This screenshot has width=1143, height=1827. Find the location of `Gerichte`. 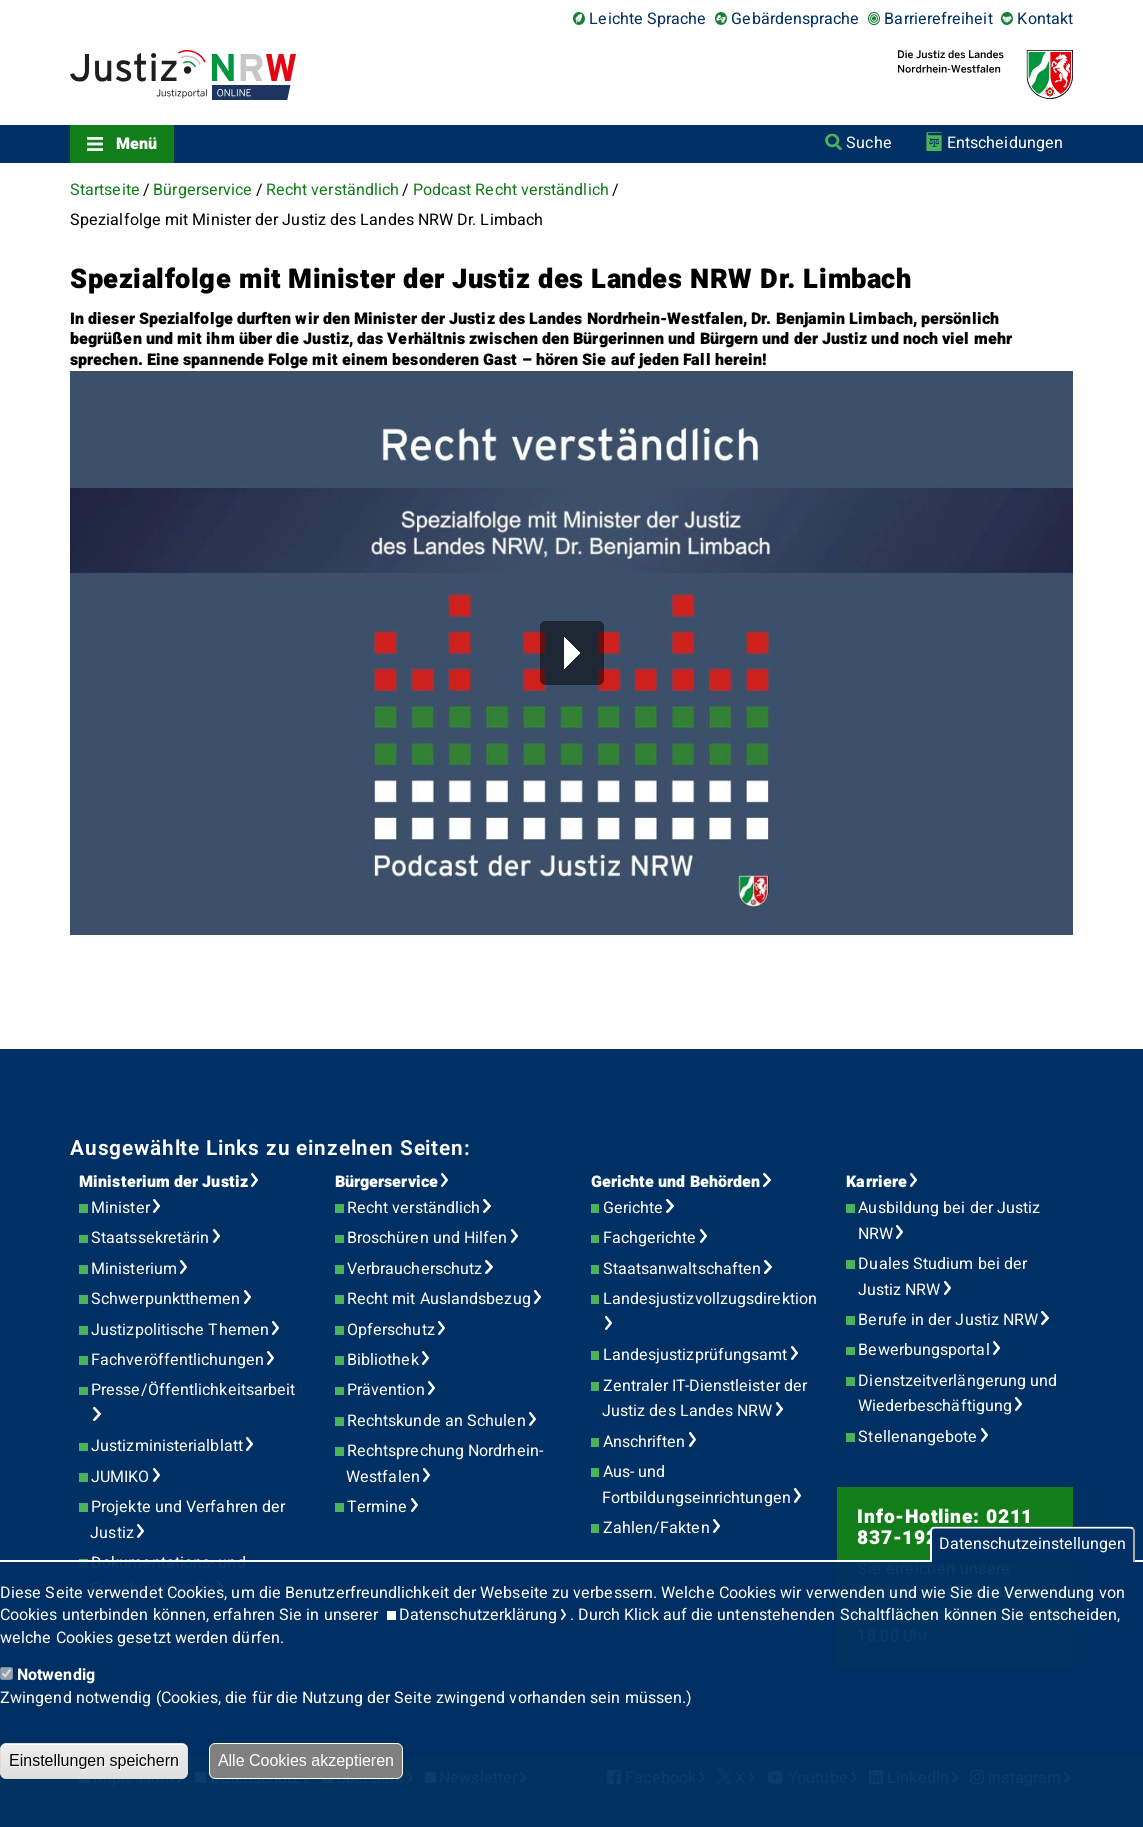

Gerichte is located at coordinates (633, 1208).